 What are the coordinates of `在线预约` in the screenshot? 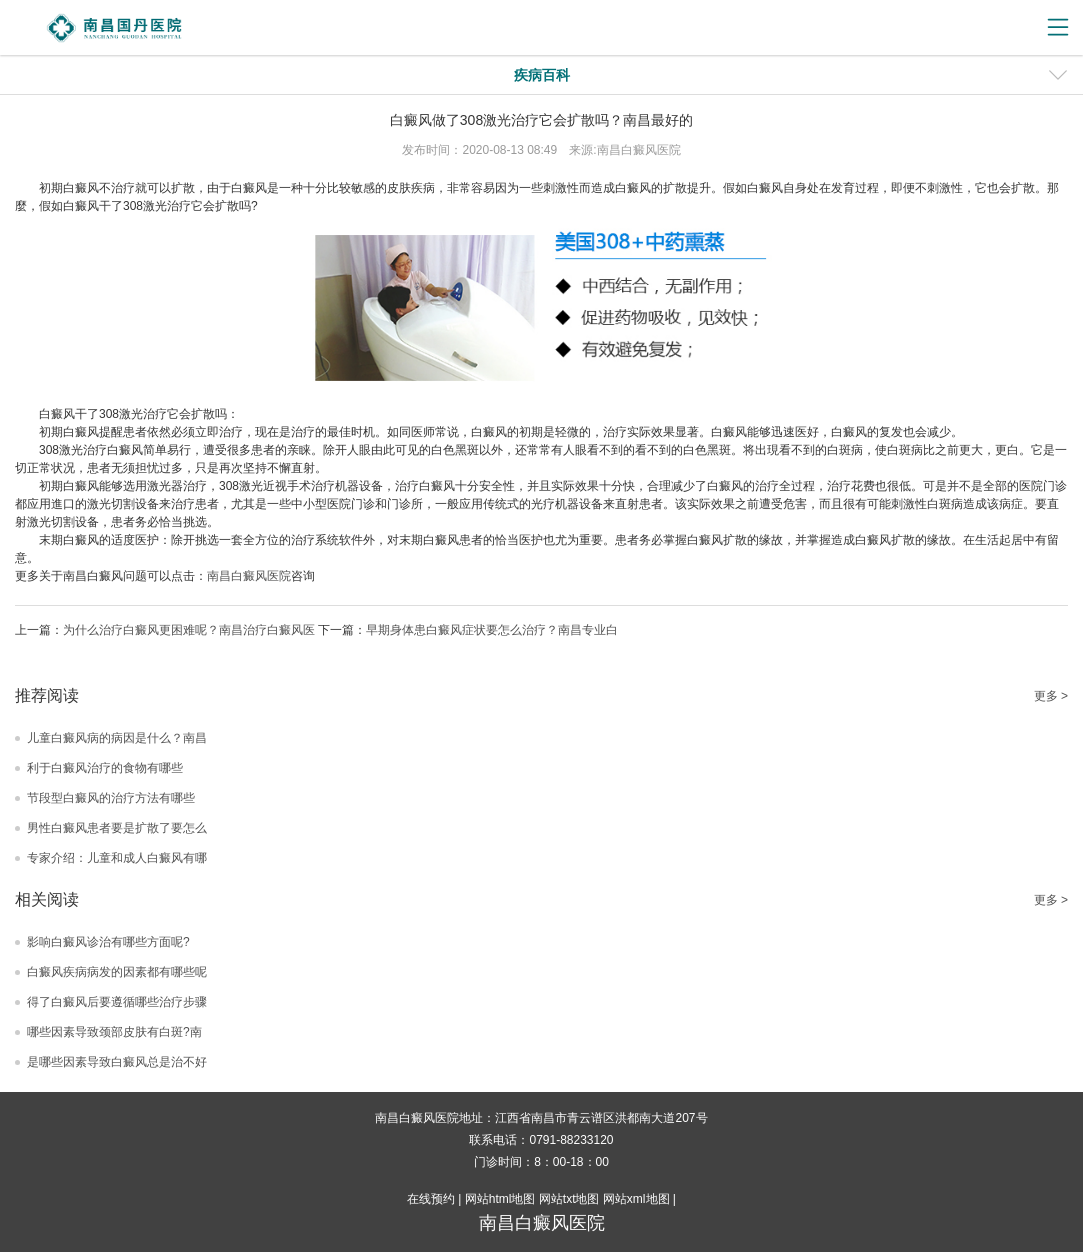 It's located at (431, 1199).